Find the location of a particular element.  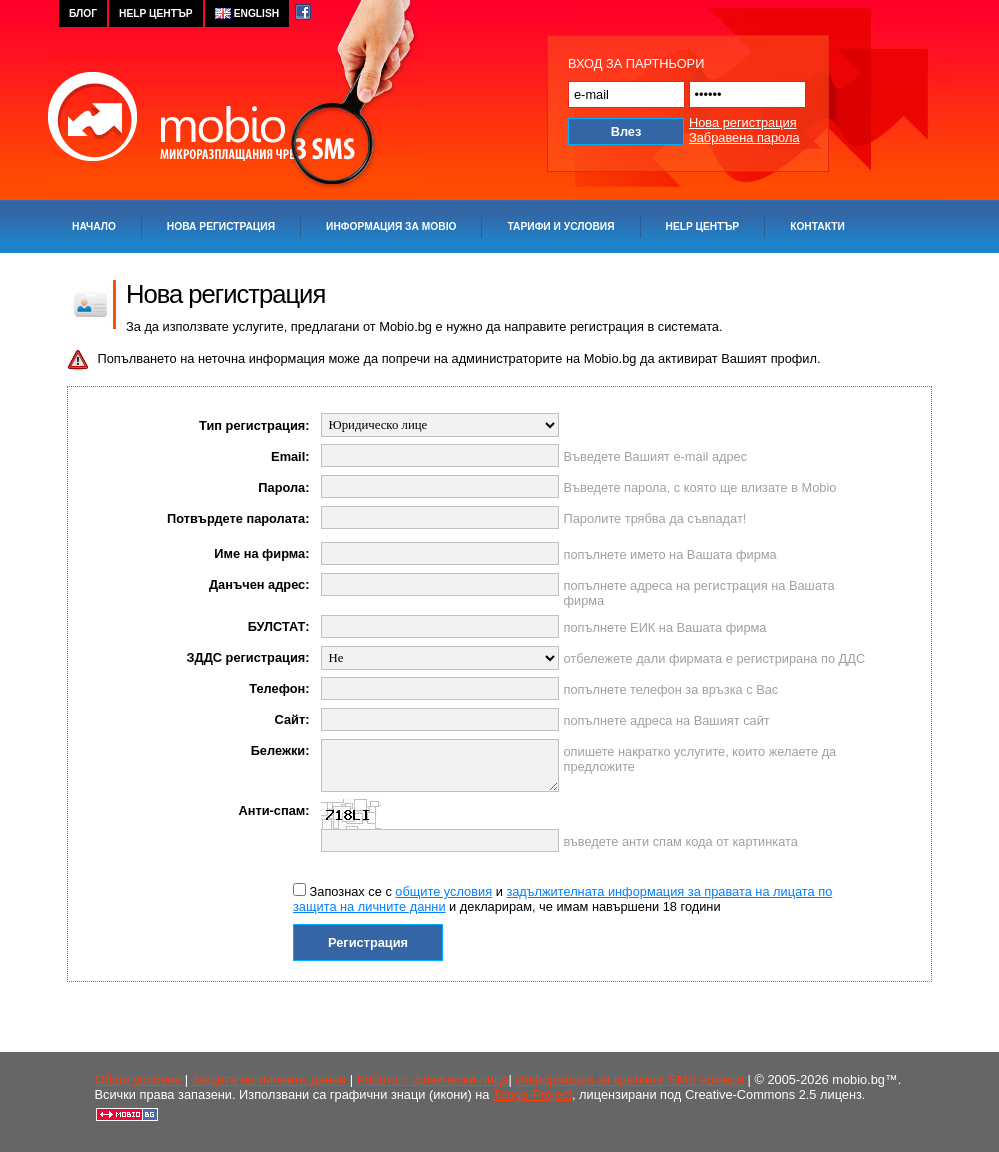

Защита на личните данни is located at coordinates (269, 1079).